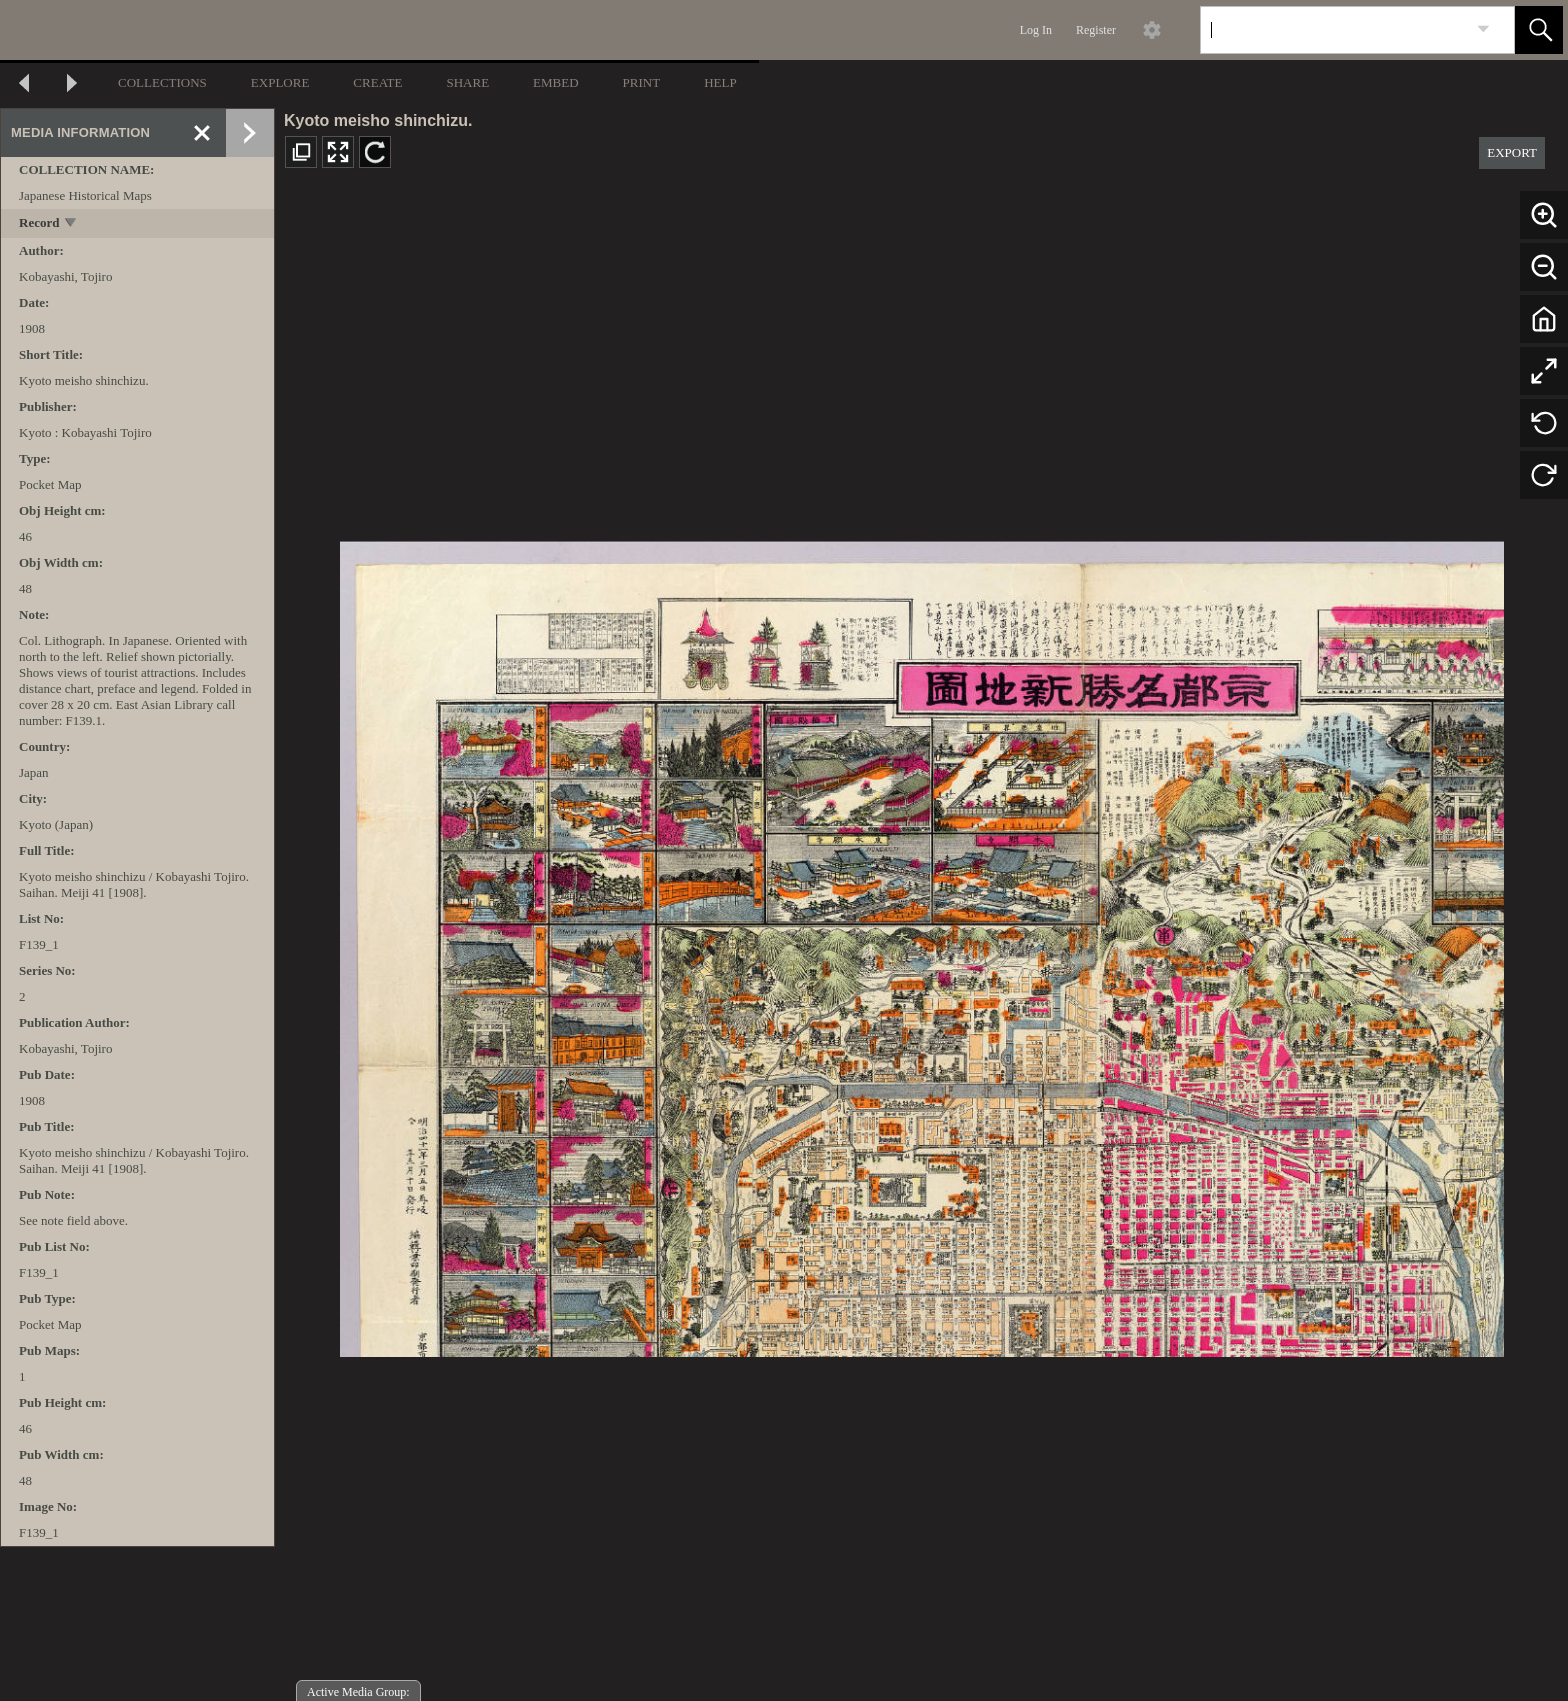 This screenshot has height=1701, width=1568. What do you see at coordinates (1483, 29) in the screenshot?
I see `[link]` at bounding box center [1483, 29].